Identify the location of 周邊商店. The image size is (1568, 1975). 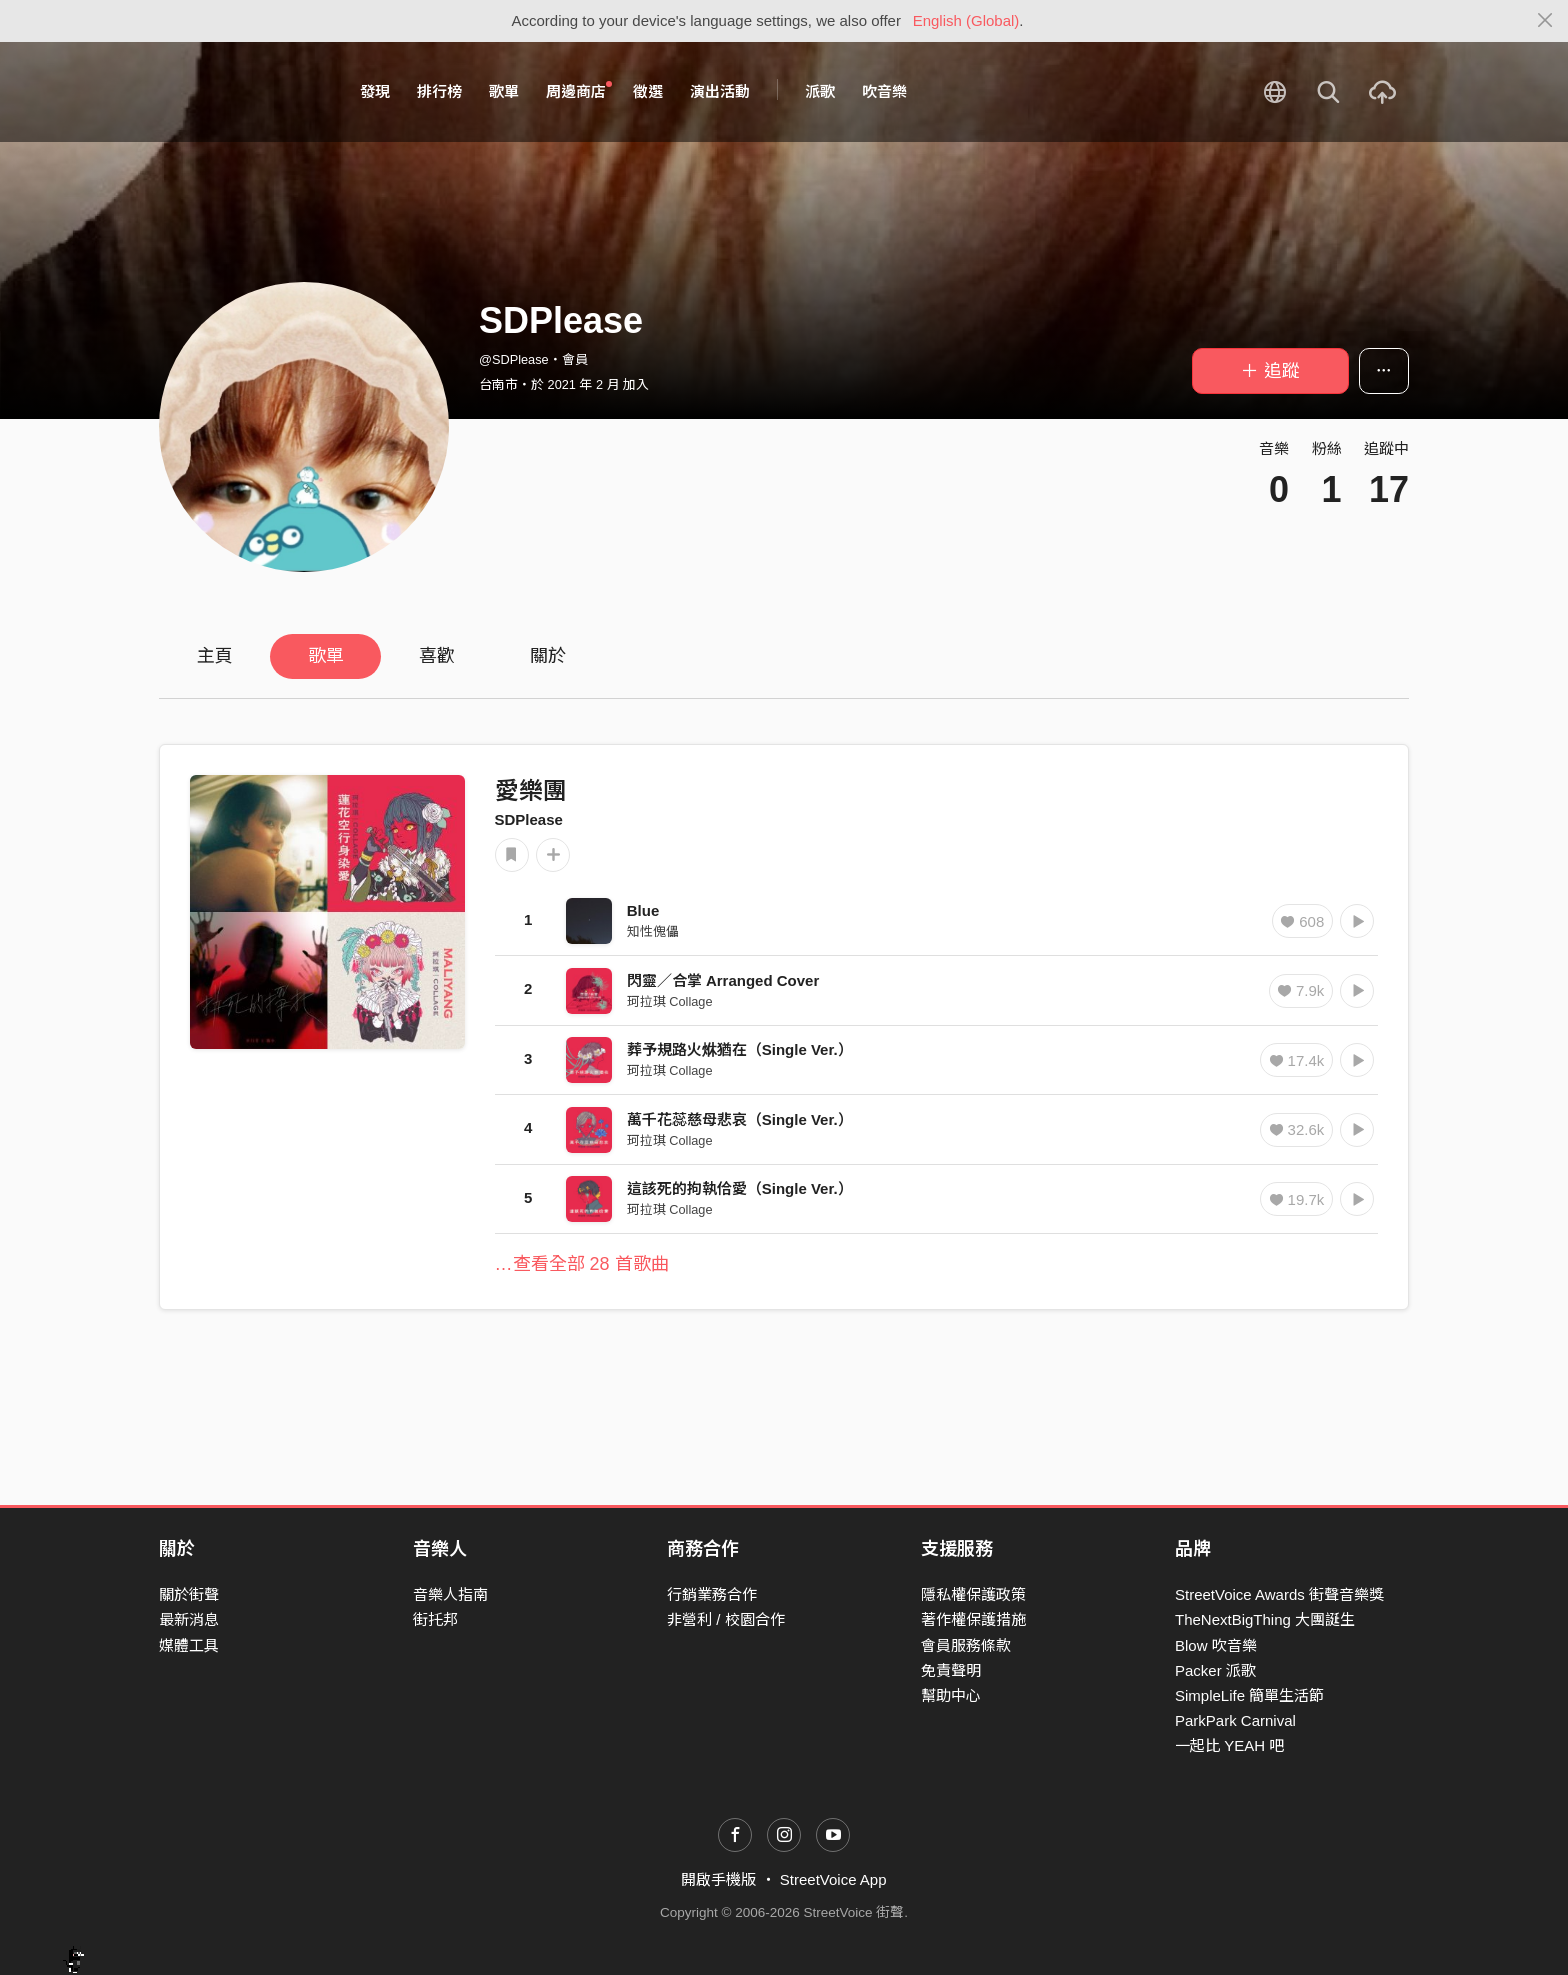
(579, 91).